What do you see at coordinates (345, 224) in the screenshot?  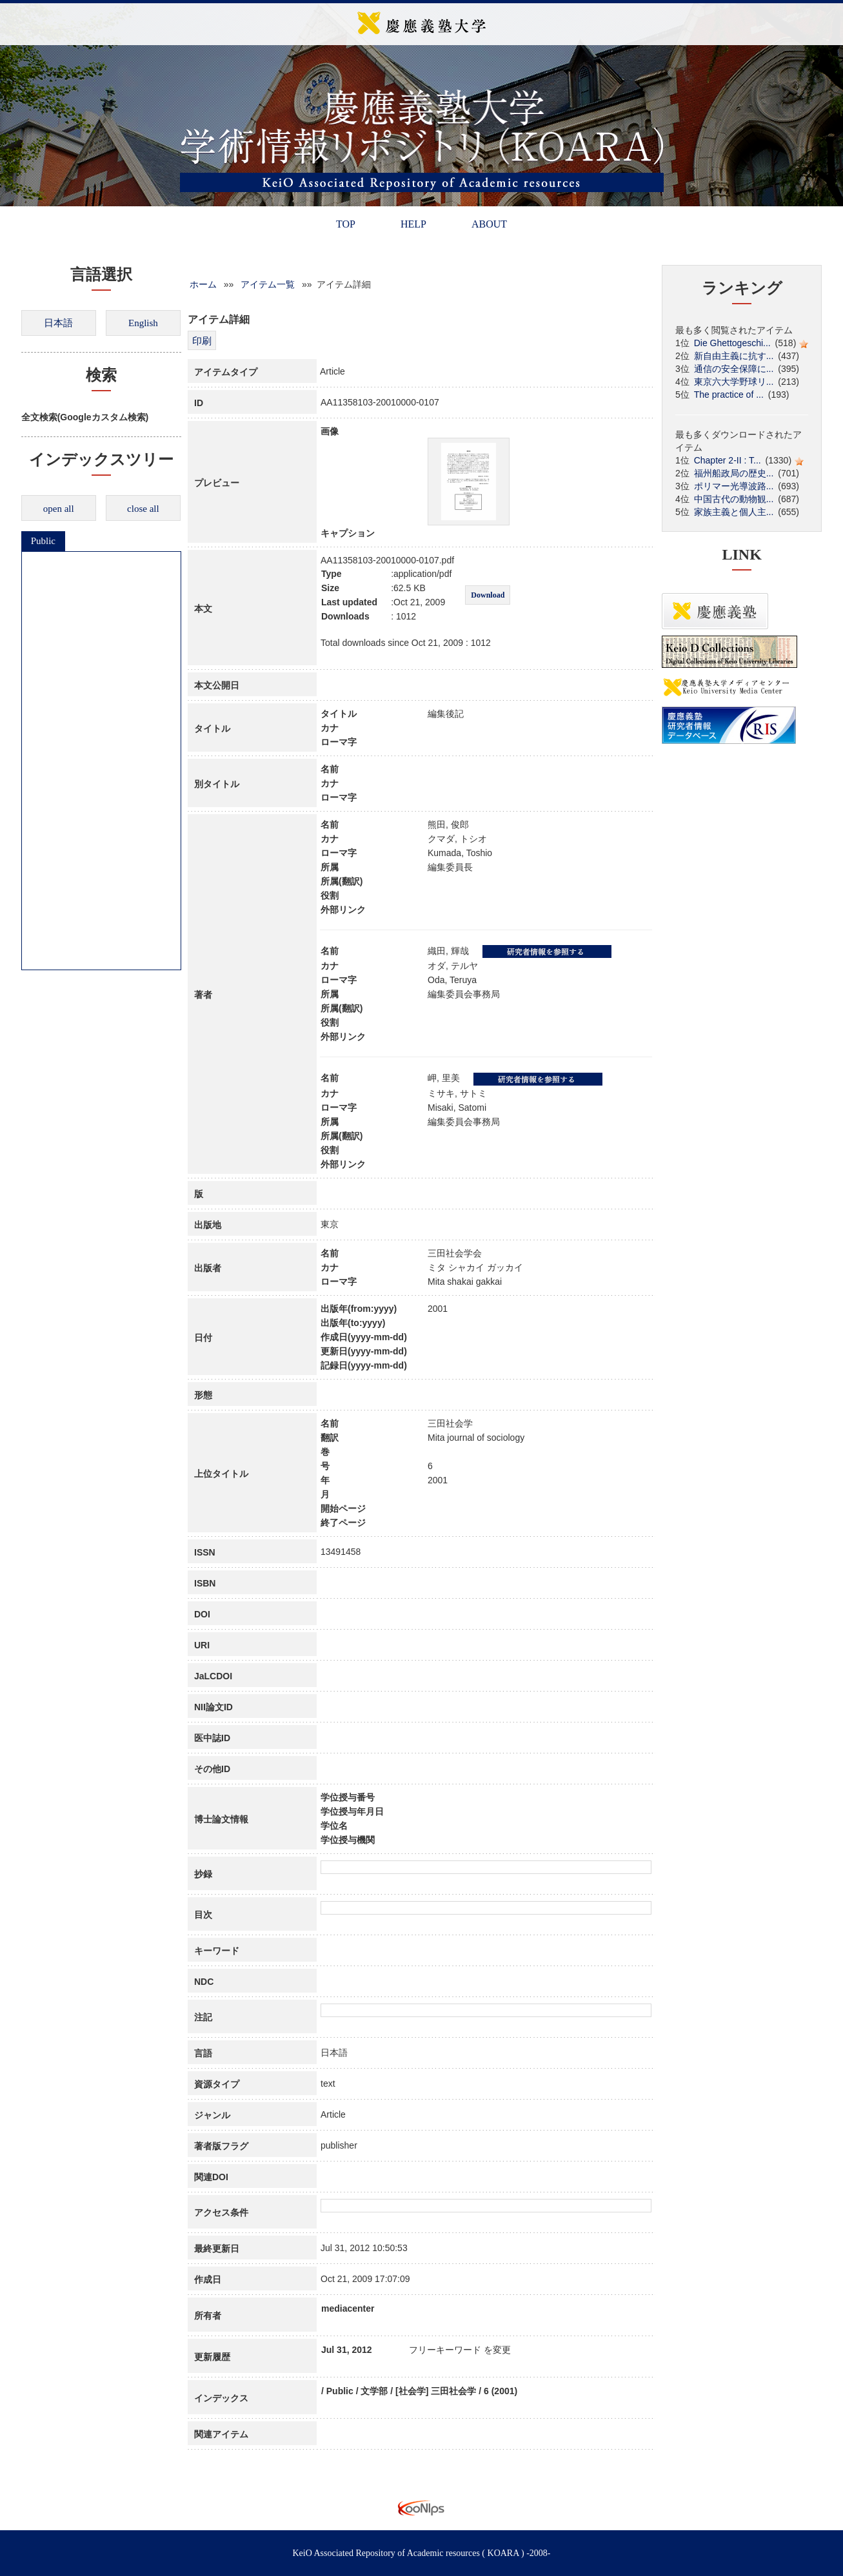 I see `TOP` at bounding box center [345, 224].